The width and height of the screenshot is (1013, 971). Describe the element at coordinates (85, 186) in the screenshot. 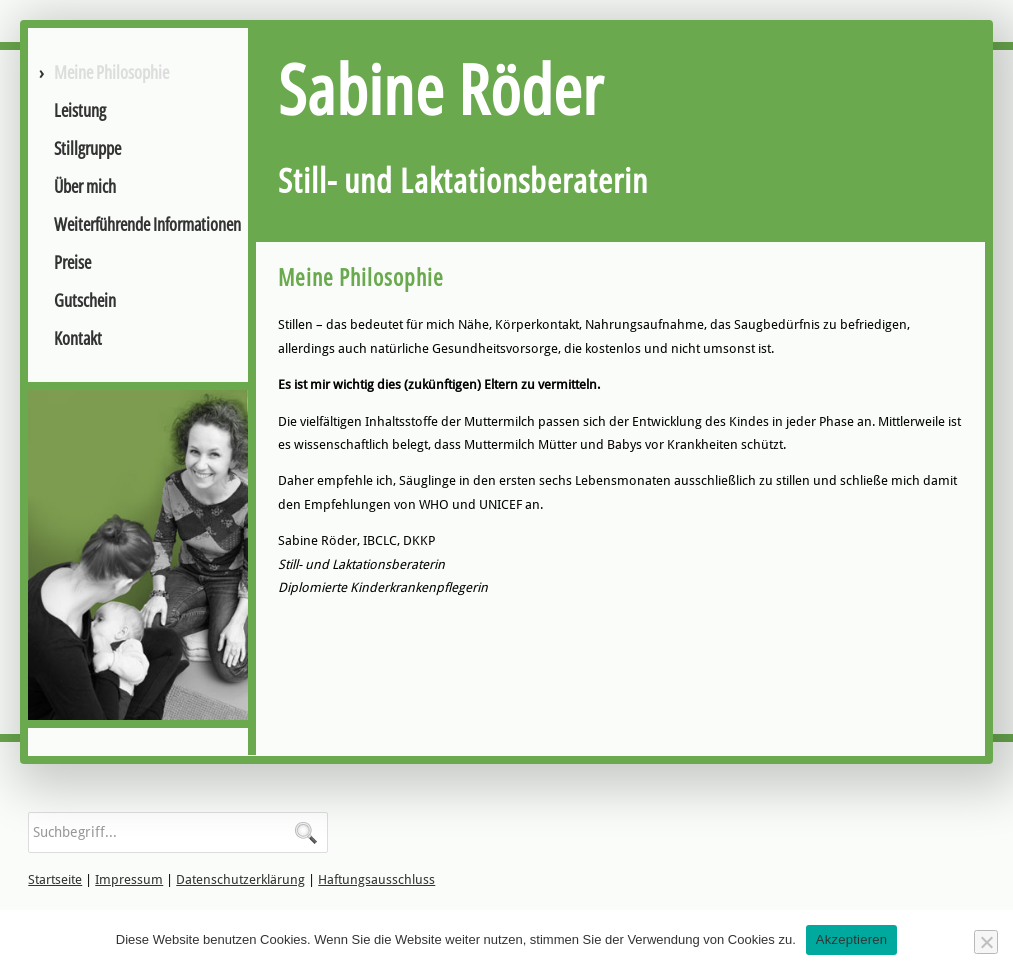

I see `Über mich` at that location.